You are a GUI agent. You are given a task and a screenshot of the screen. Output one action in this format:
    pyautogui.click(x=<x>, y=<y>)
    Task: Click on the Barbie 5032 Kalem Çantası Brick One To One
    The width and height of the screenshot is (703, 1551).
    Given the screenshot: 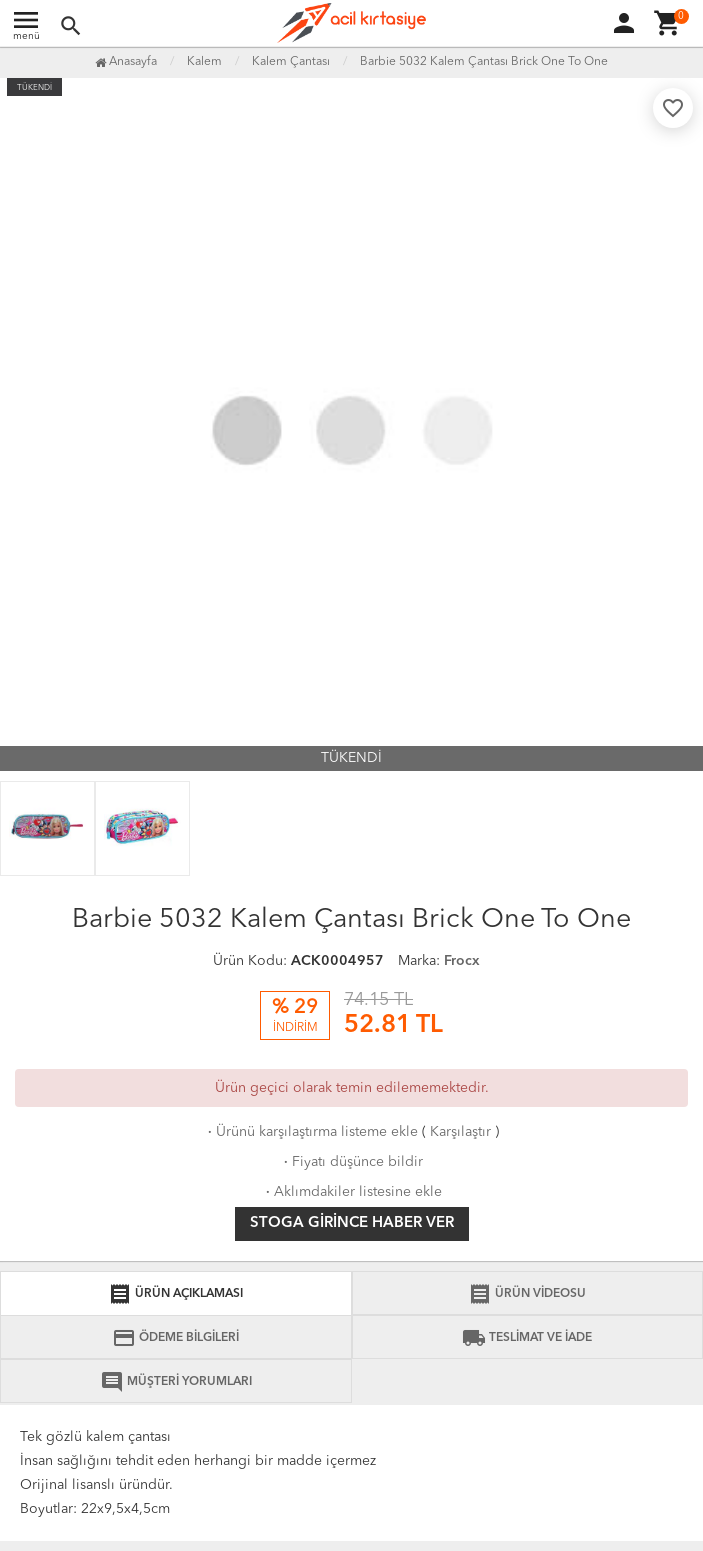 What is the action you would take?
    pyautogui.click(x=484, y=62)
    